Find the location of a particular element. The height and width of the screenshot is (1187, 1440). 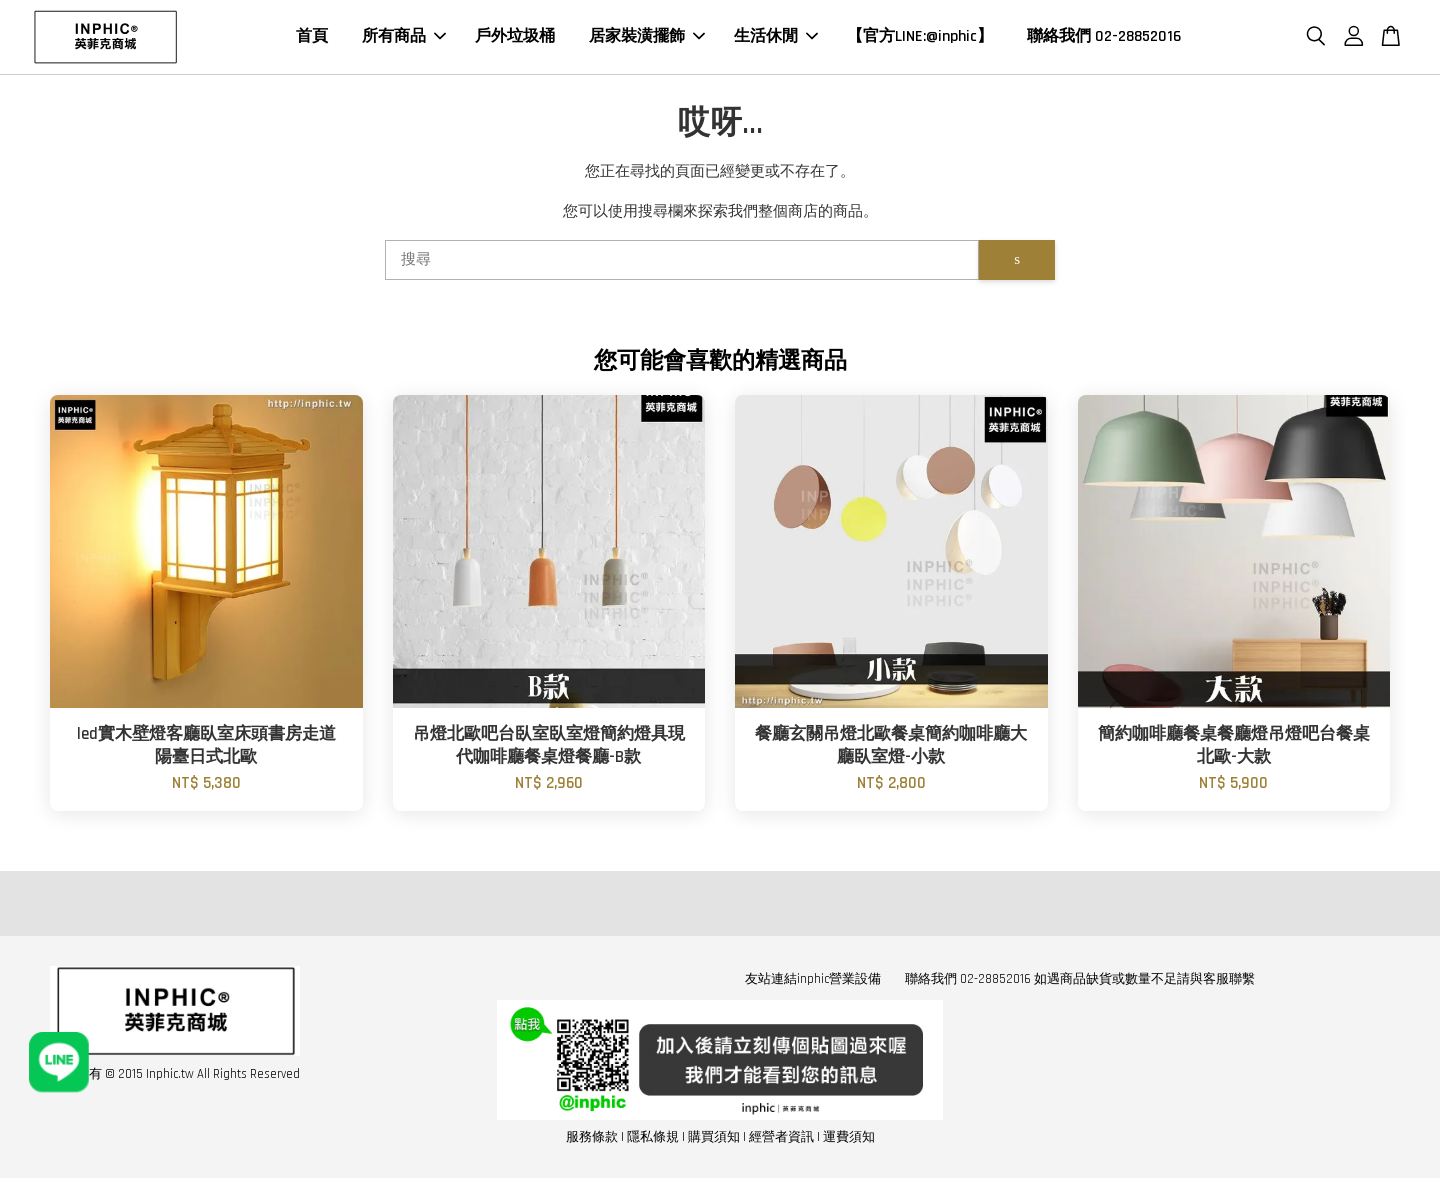

購買須知 is located at coordinates (714, 1140).